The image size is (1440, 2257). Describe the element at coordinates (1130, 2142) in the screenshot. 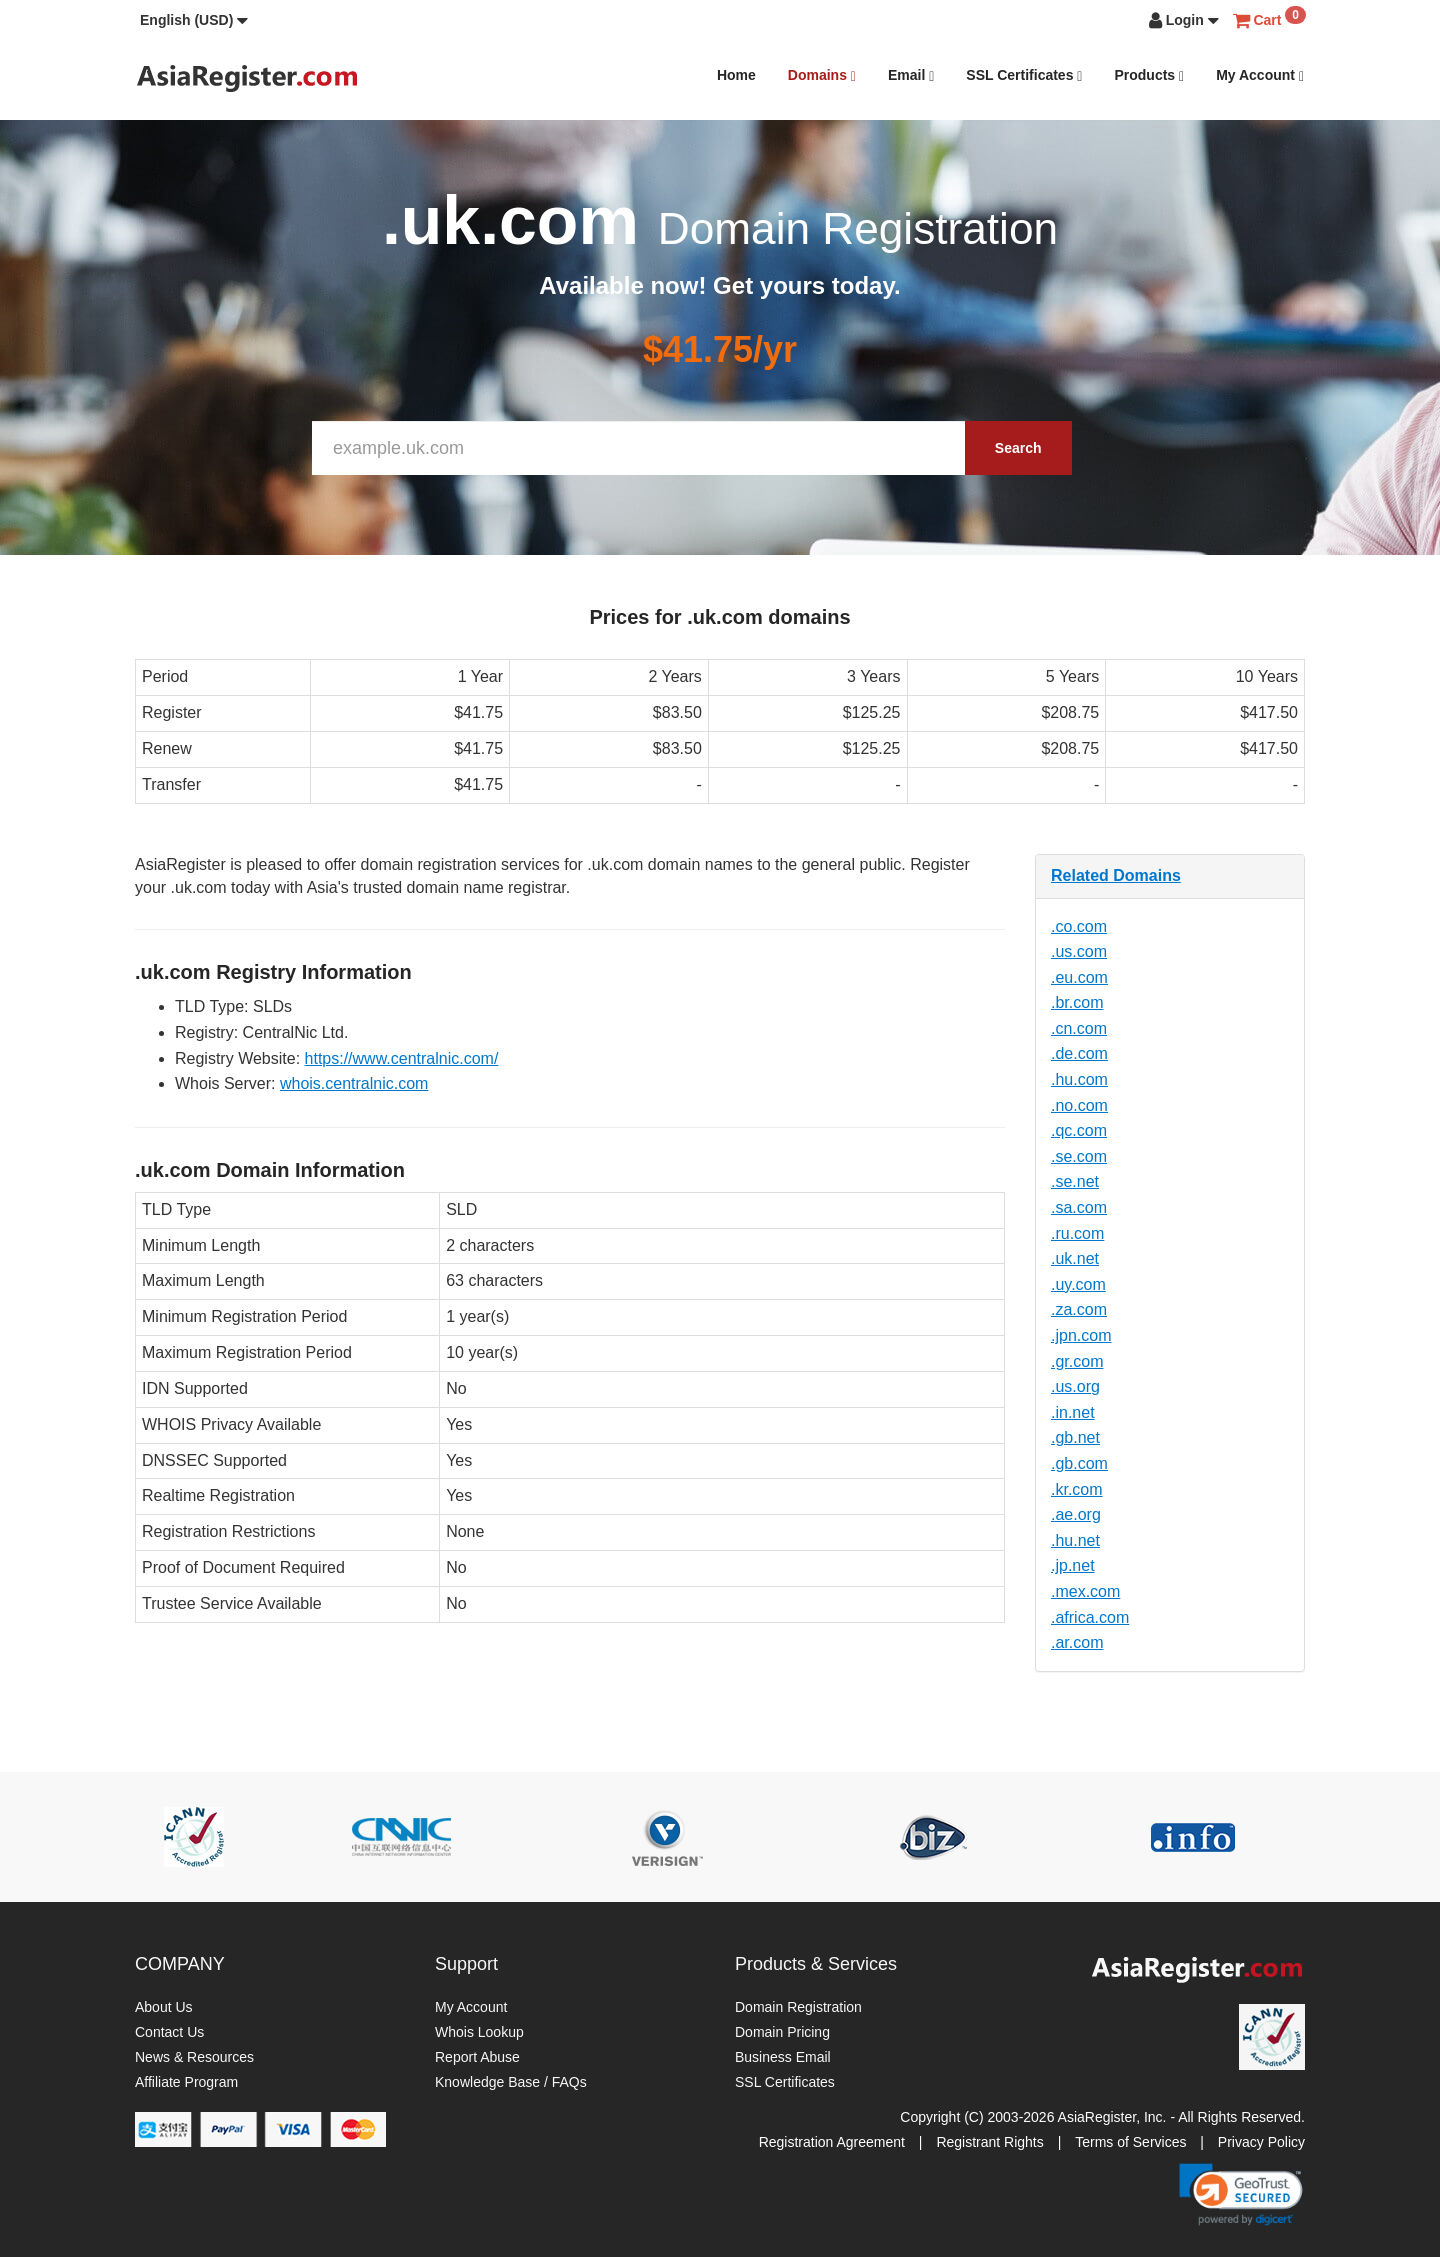

I see `Terms of Services` at that location.